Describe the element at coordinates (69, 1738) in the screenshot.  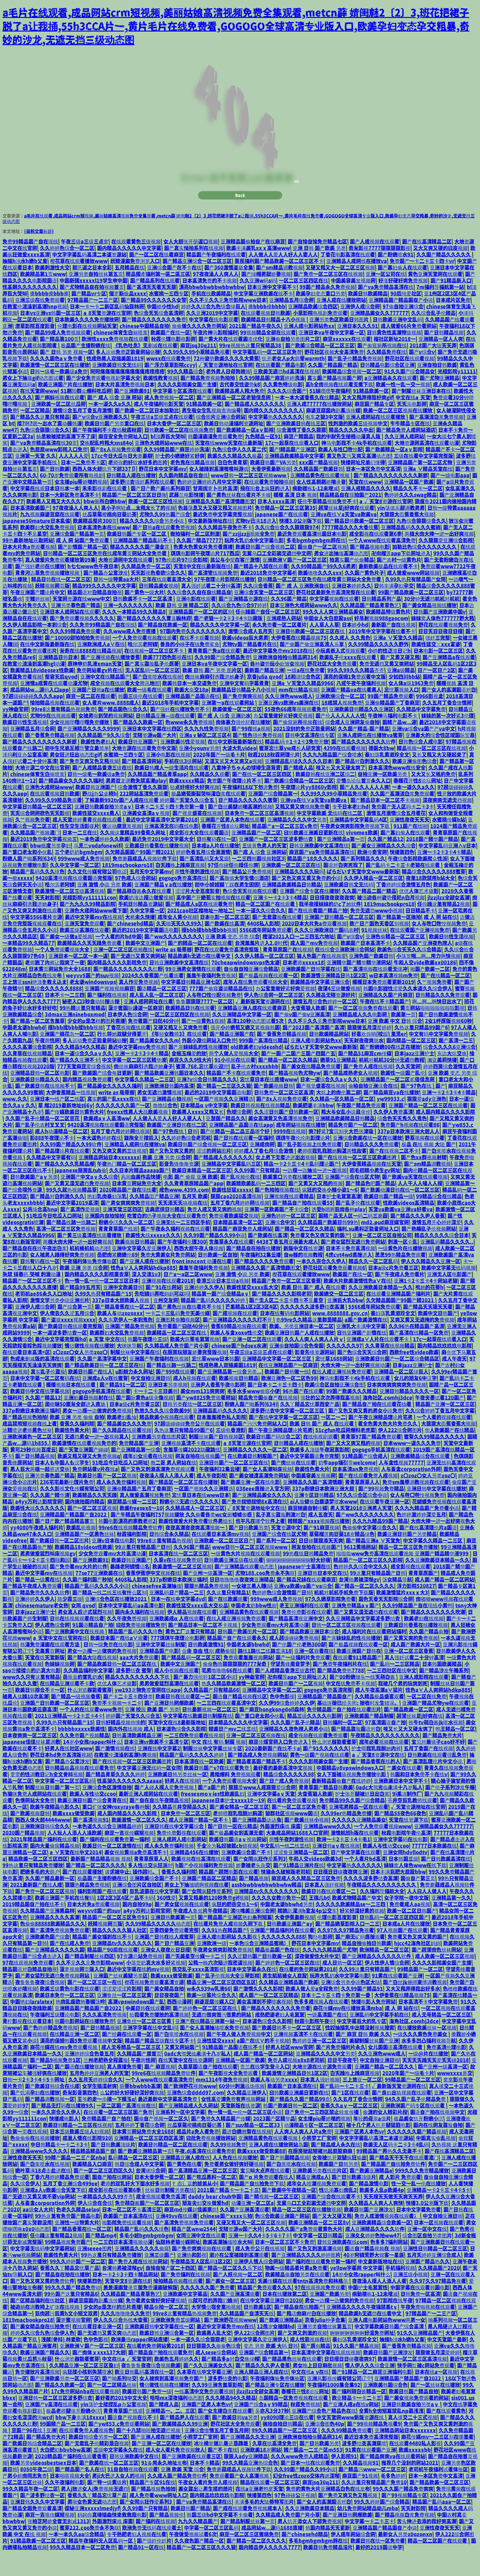
I see `2021亚洲精品一卡2卡三卡4卡` at that location.